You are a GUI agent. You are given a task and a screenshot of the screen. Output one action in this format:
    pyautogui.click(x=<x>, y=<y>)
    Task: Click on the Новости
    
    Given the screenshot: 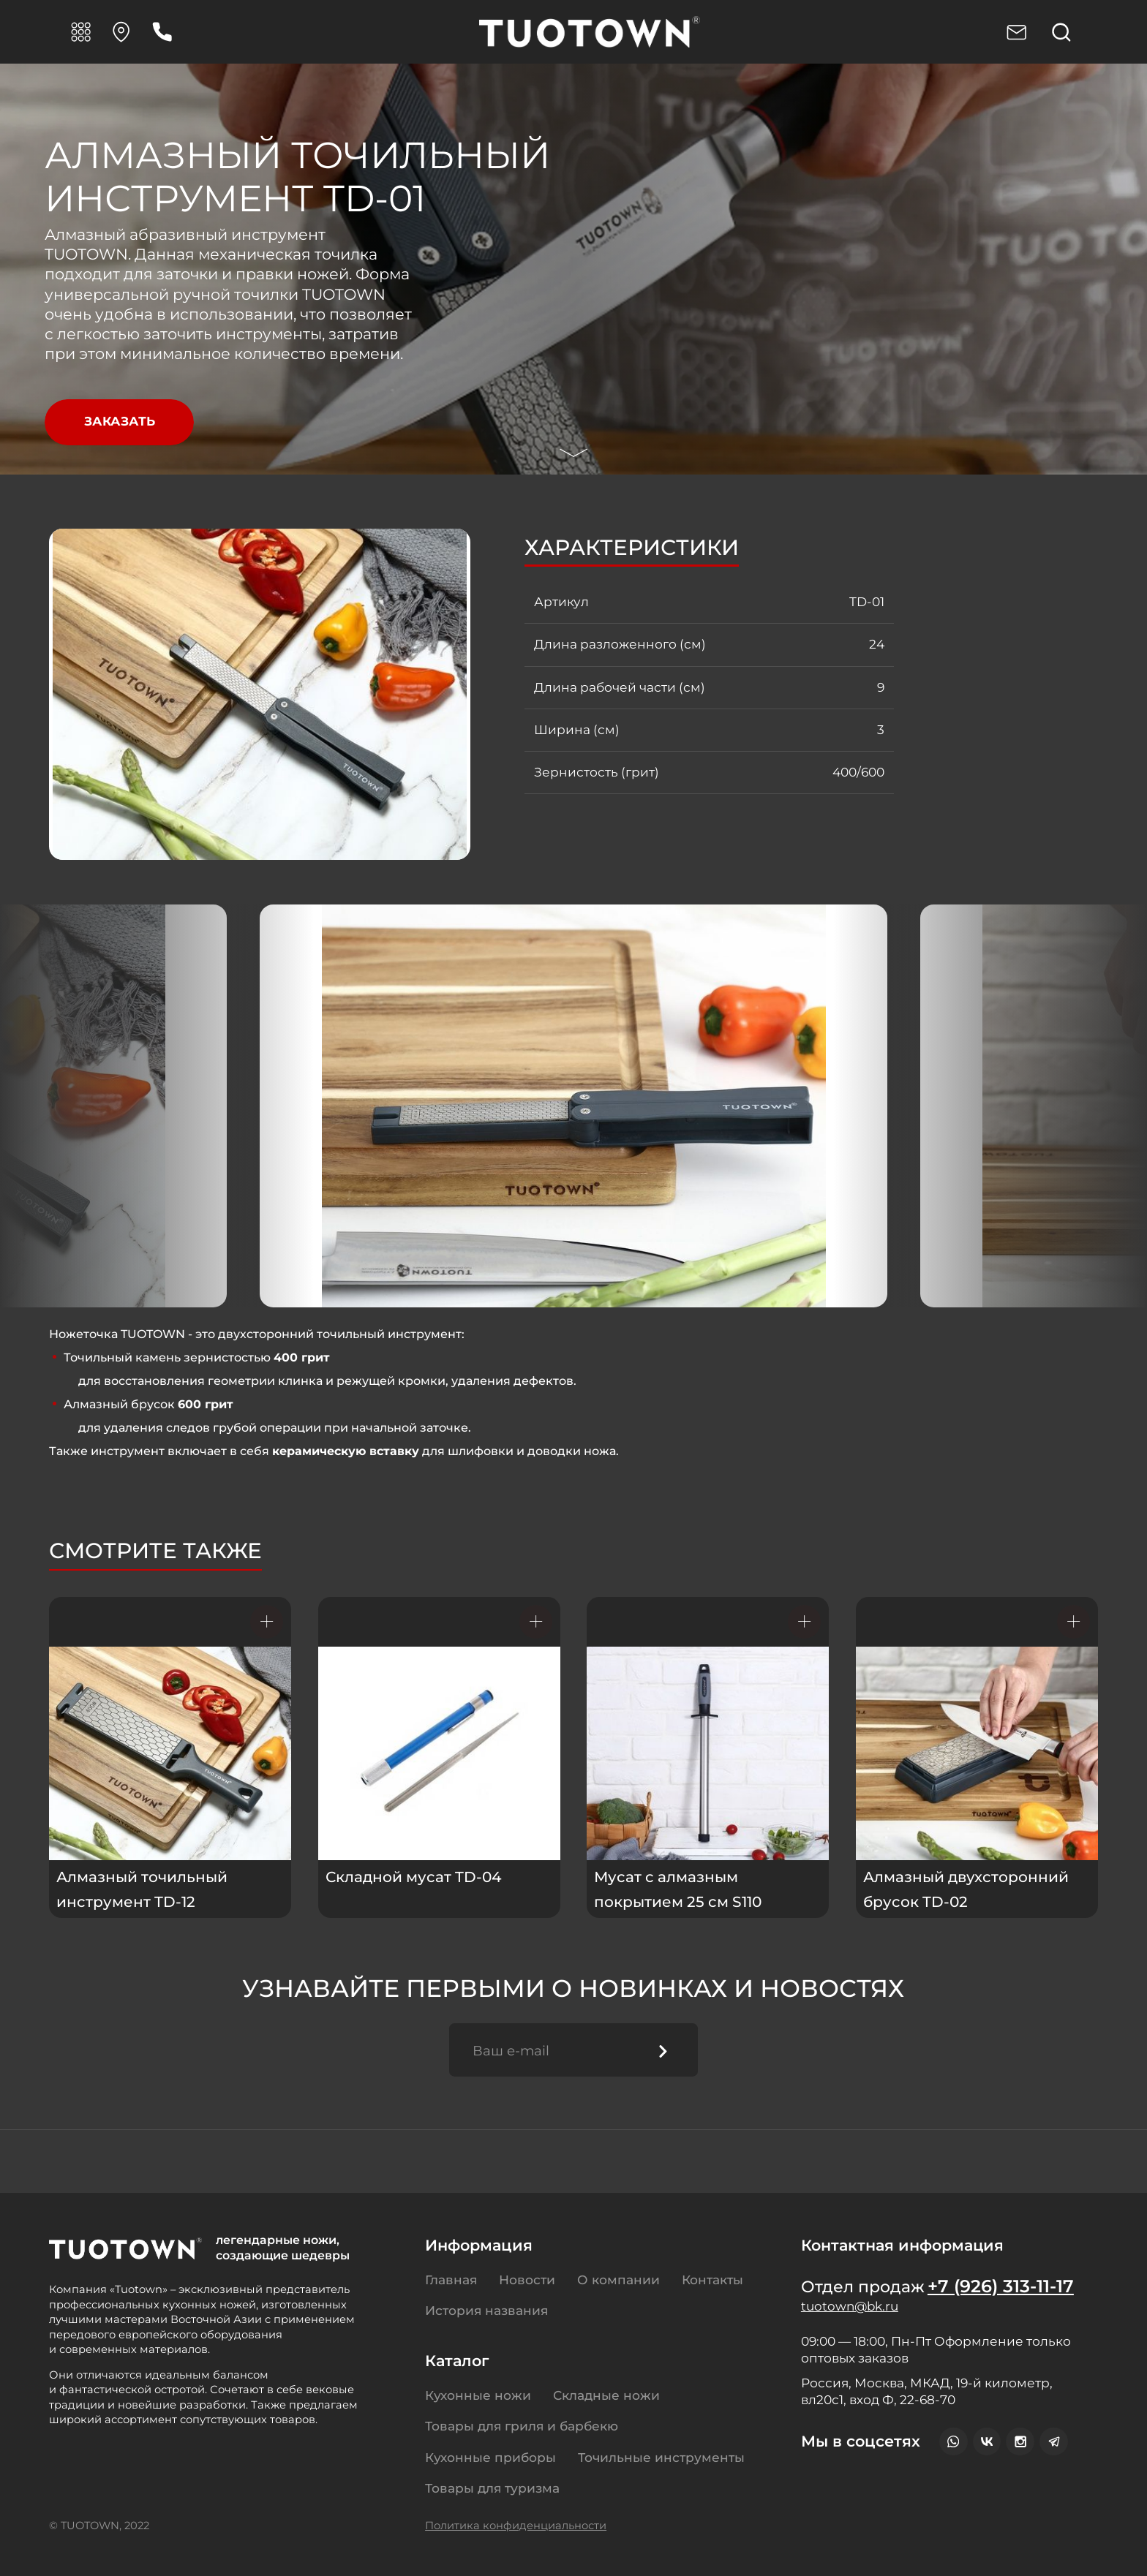 What is the action you would take?
    pyautogui.click(x=527, y=2279)
    